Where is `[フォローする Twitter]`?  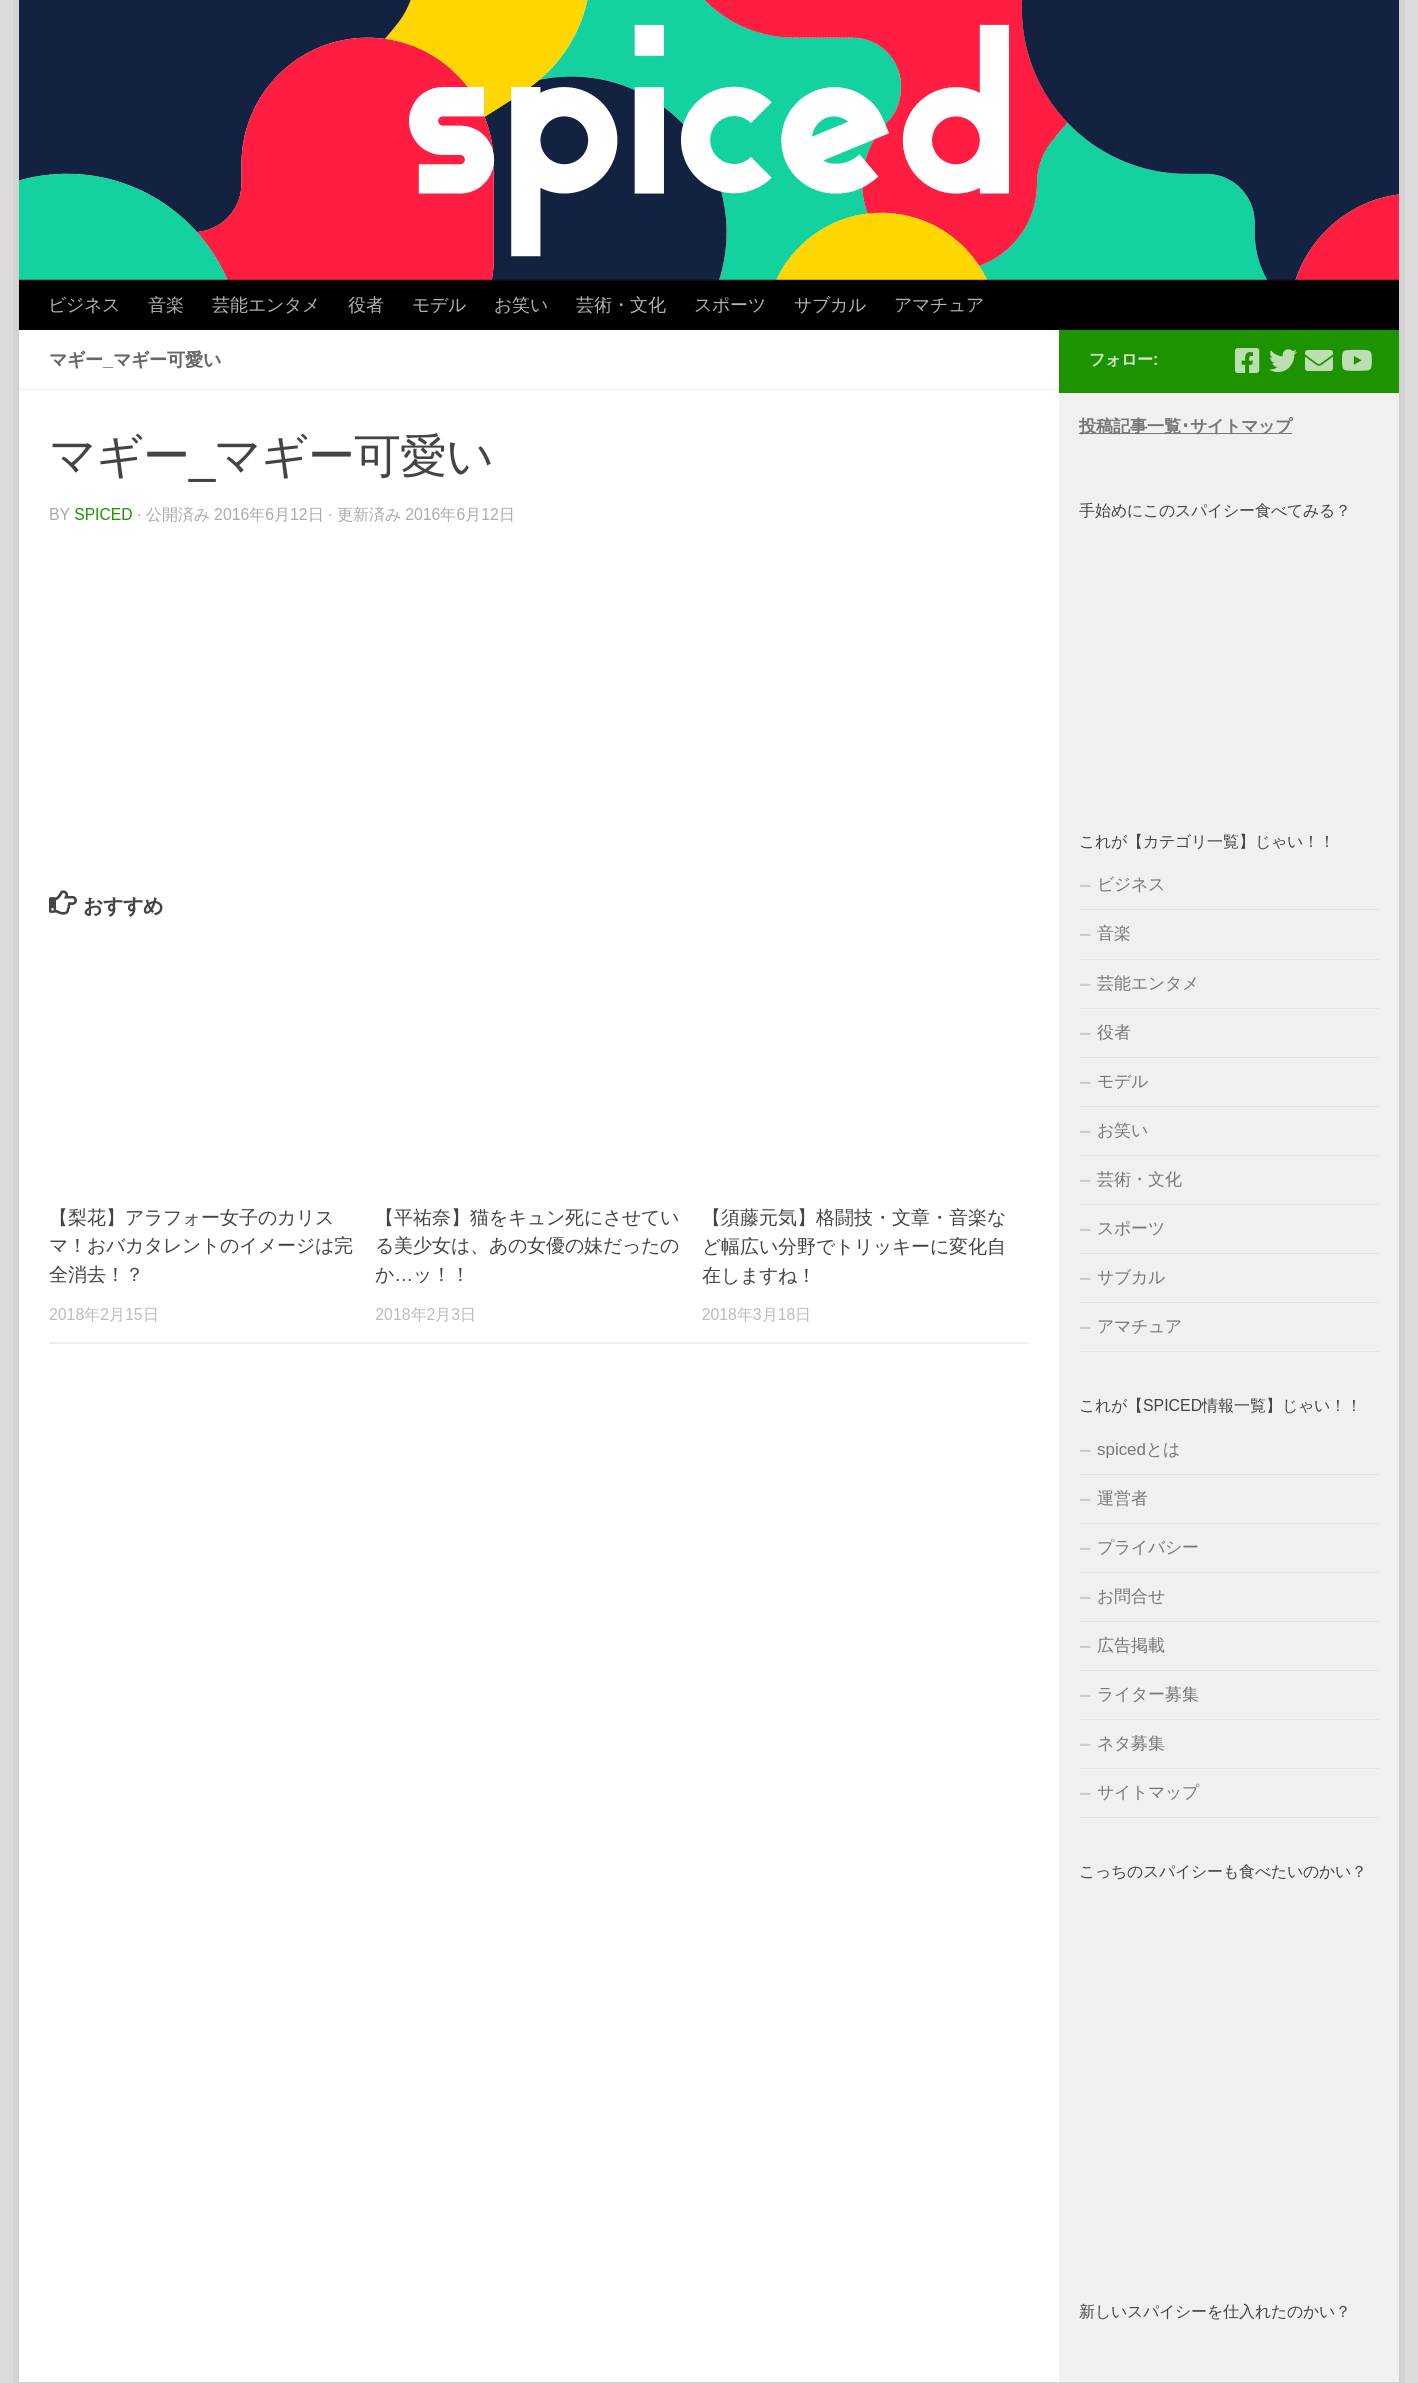 [フォローする Twitter] is located at coordinates (1283, 361).